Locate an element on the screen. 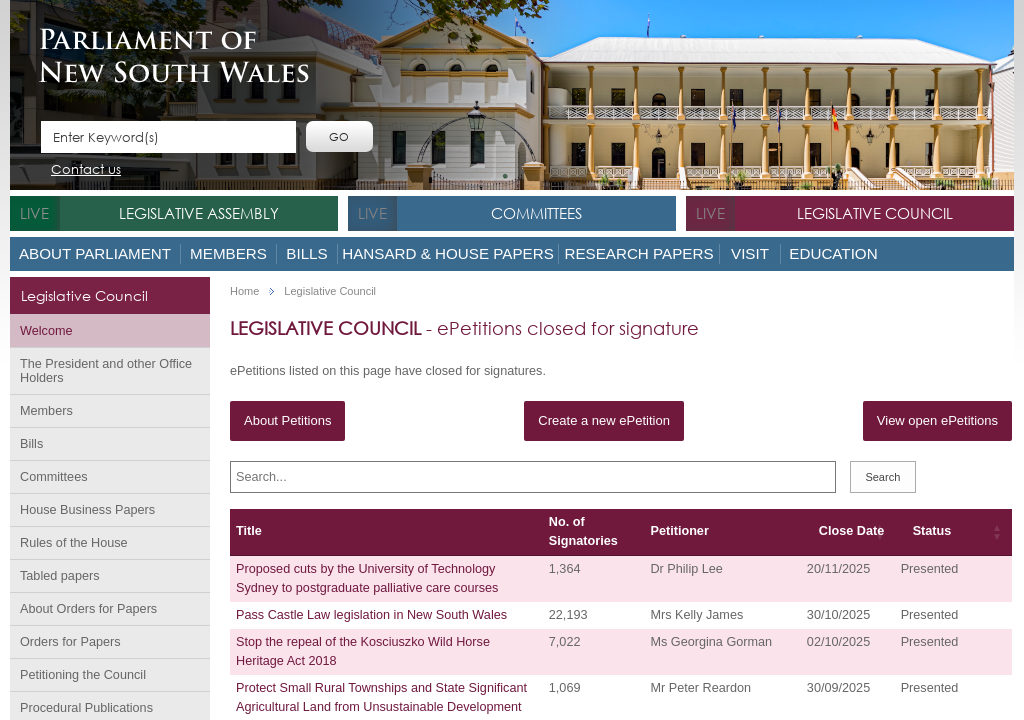  Education is located at coordinates (833, 253).